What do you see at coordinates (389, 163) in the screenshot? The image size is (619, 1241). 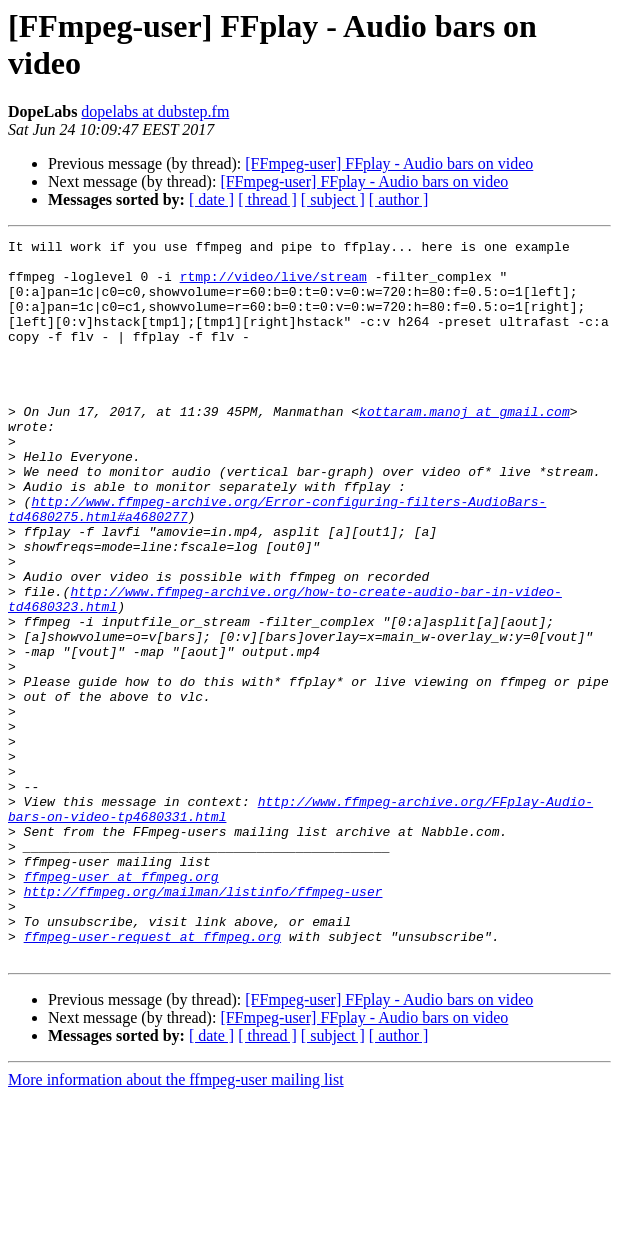 I see `[FFmpeg-user] FFplay - Audio bars on video` at bounding box center [389, 163].